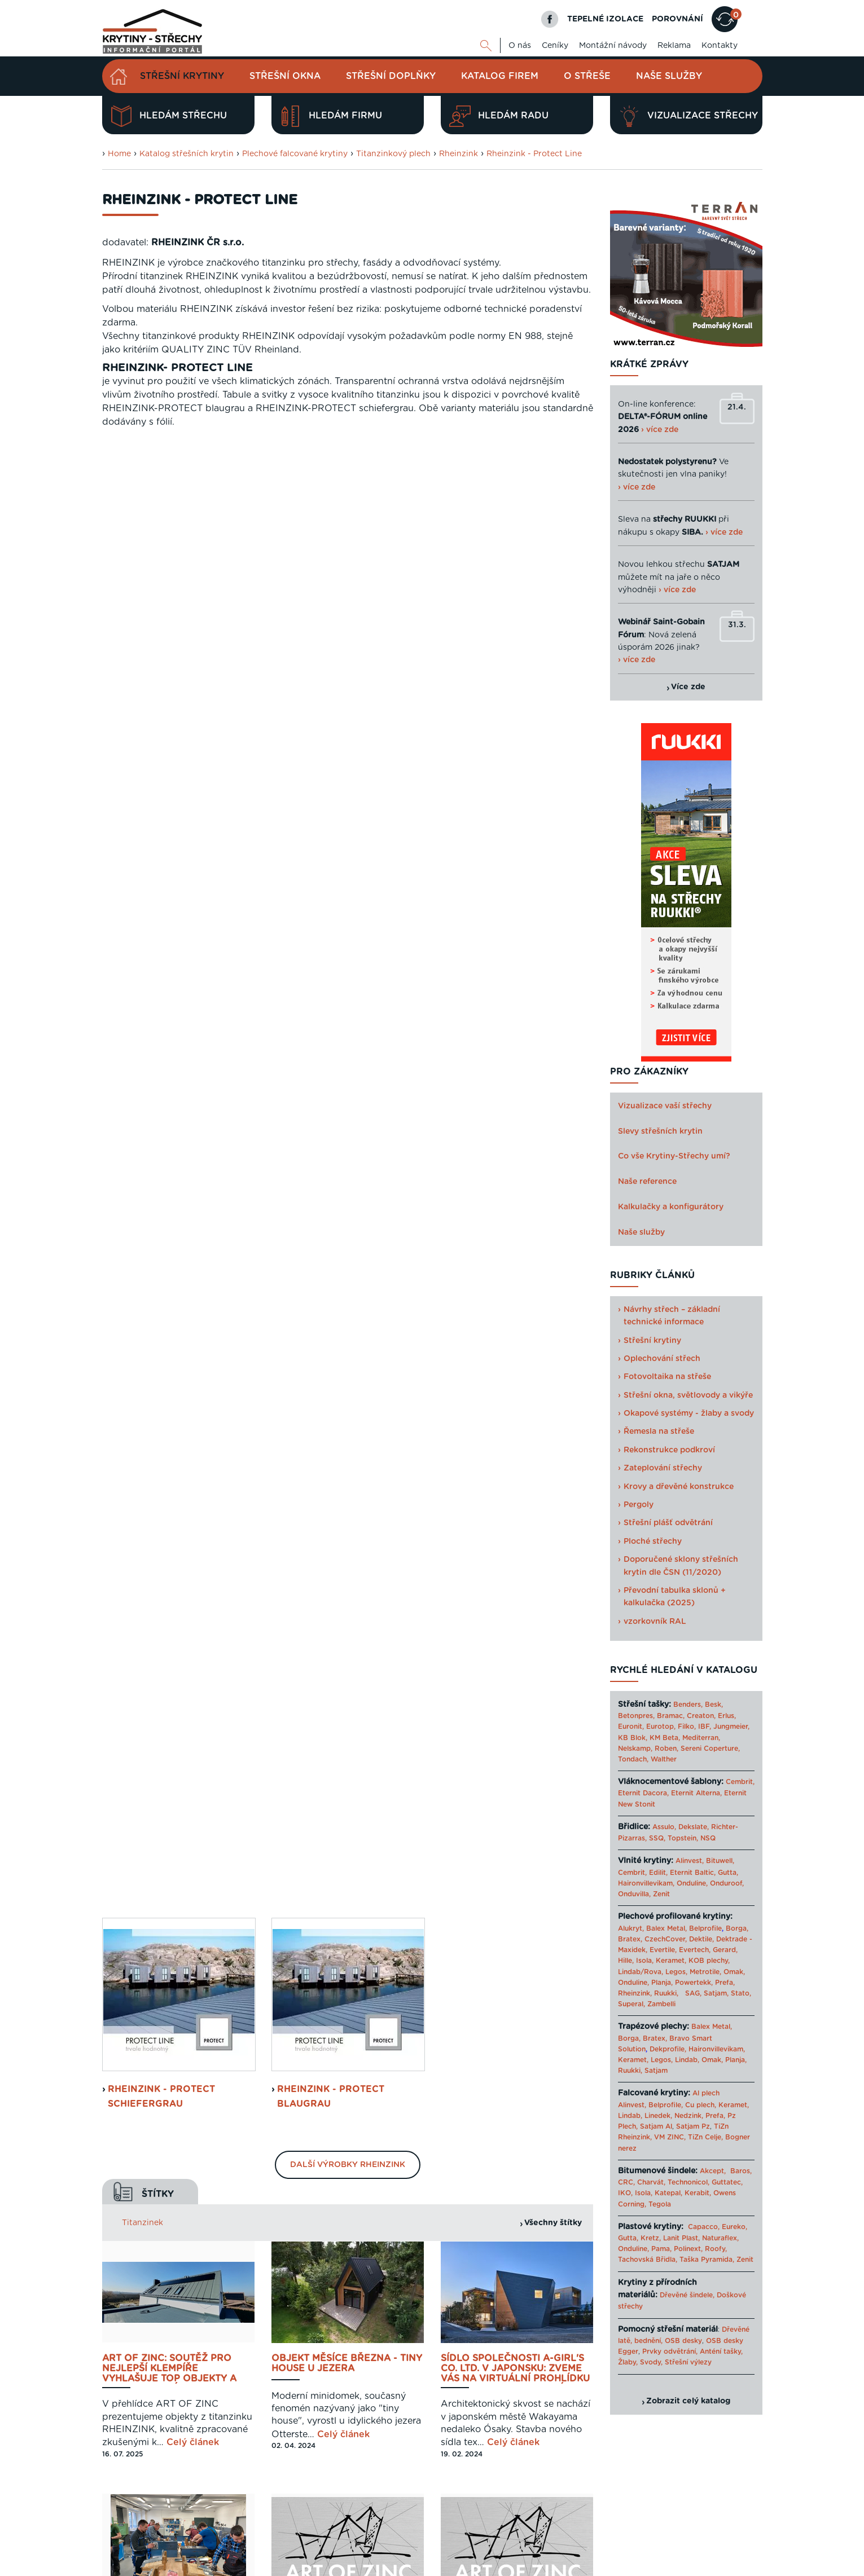 The width and height of the screenshot is (864, 2576). Describe the element at coordinates (656, 2070) in the screenshot. I see `Satjam` at that location.